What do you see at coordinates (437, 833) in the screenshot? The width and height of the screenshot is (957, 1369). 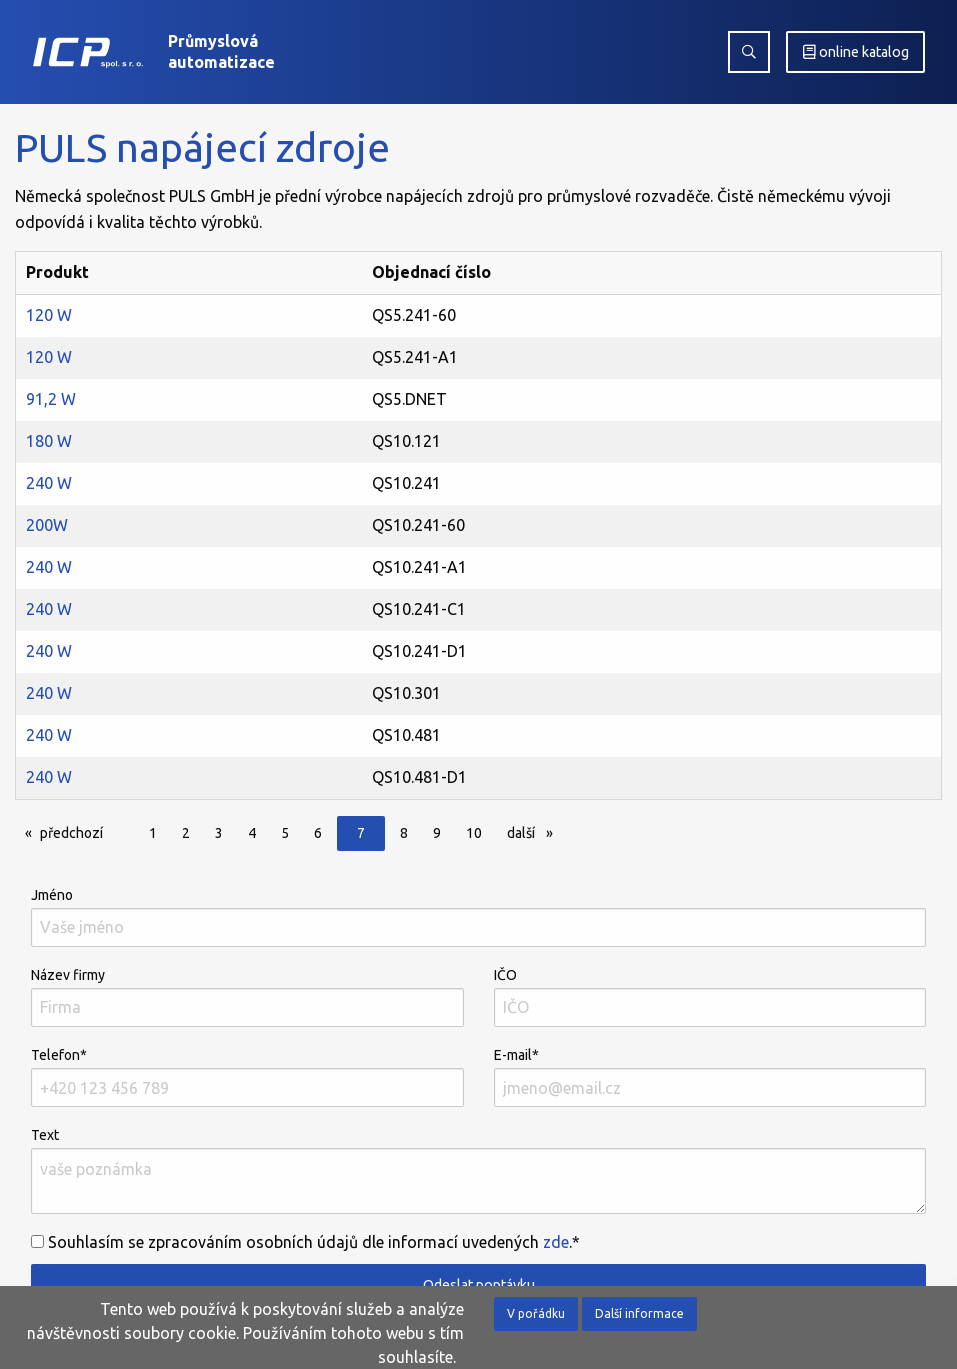 I see `9 [Page 9]` at bounding box center [437, 833].